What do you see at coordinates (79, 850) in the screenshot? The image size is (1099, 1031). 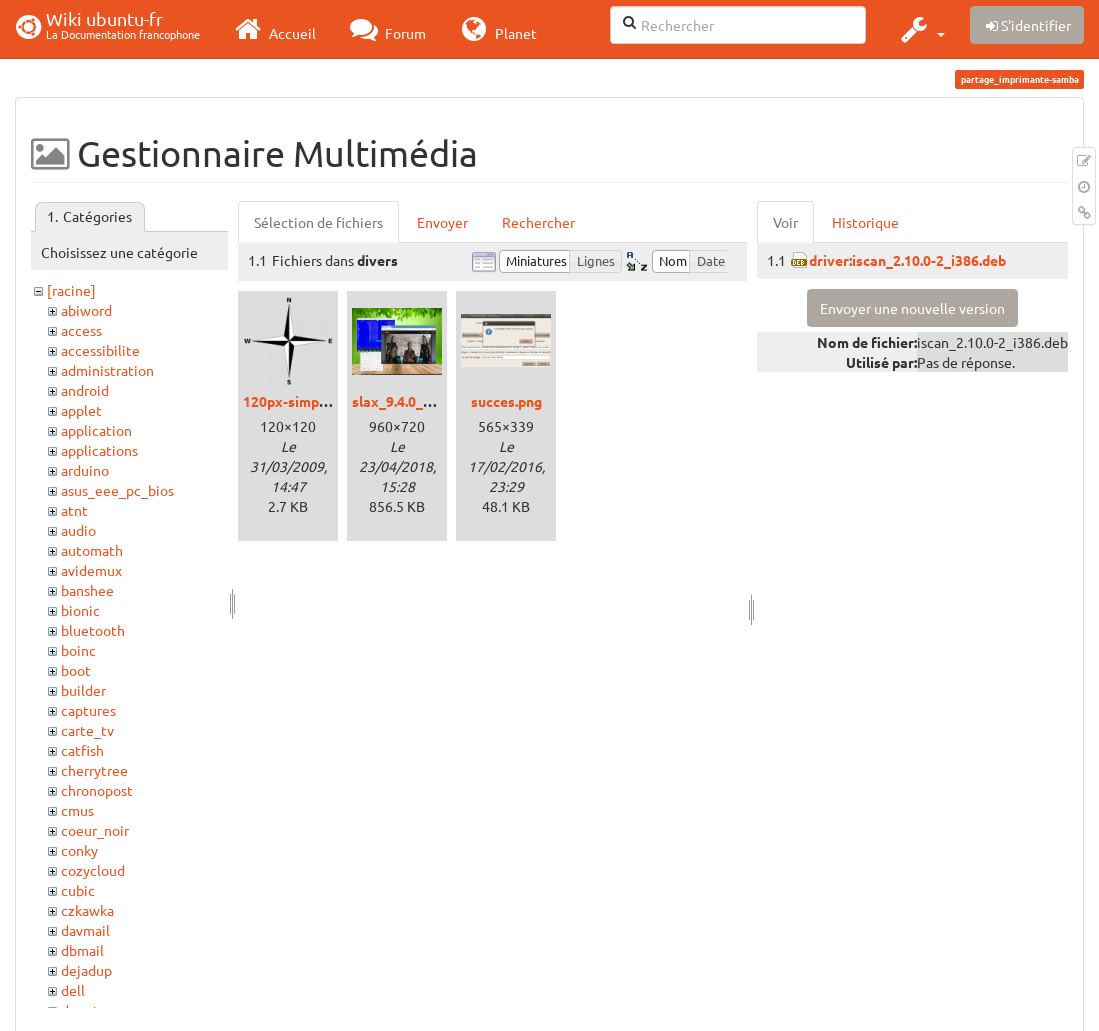 I see `conky` at bounding box center [79, 850].